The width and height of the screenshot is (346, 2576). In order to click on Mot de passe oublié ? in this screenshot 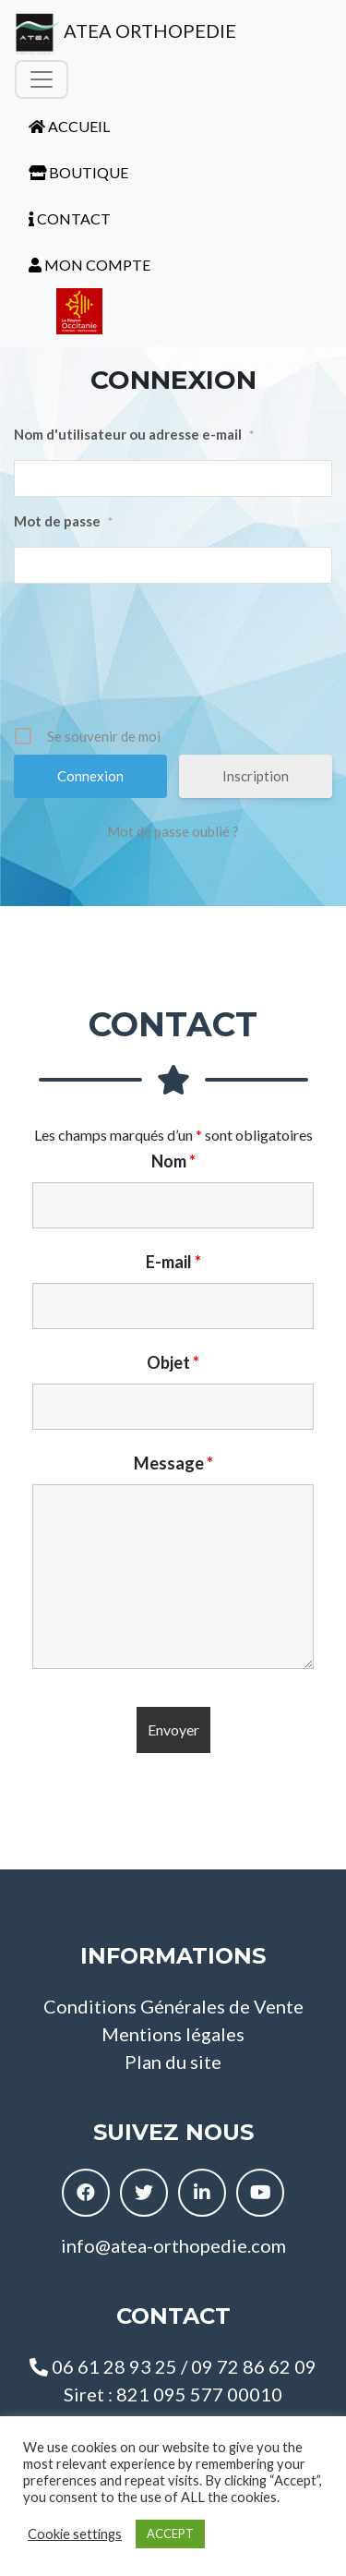, I will do `click(173, 831)`.